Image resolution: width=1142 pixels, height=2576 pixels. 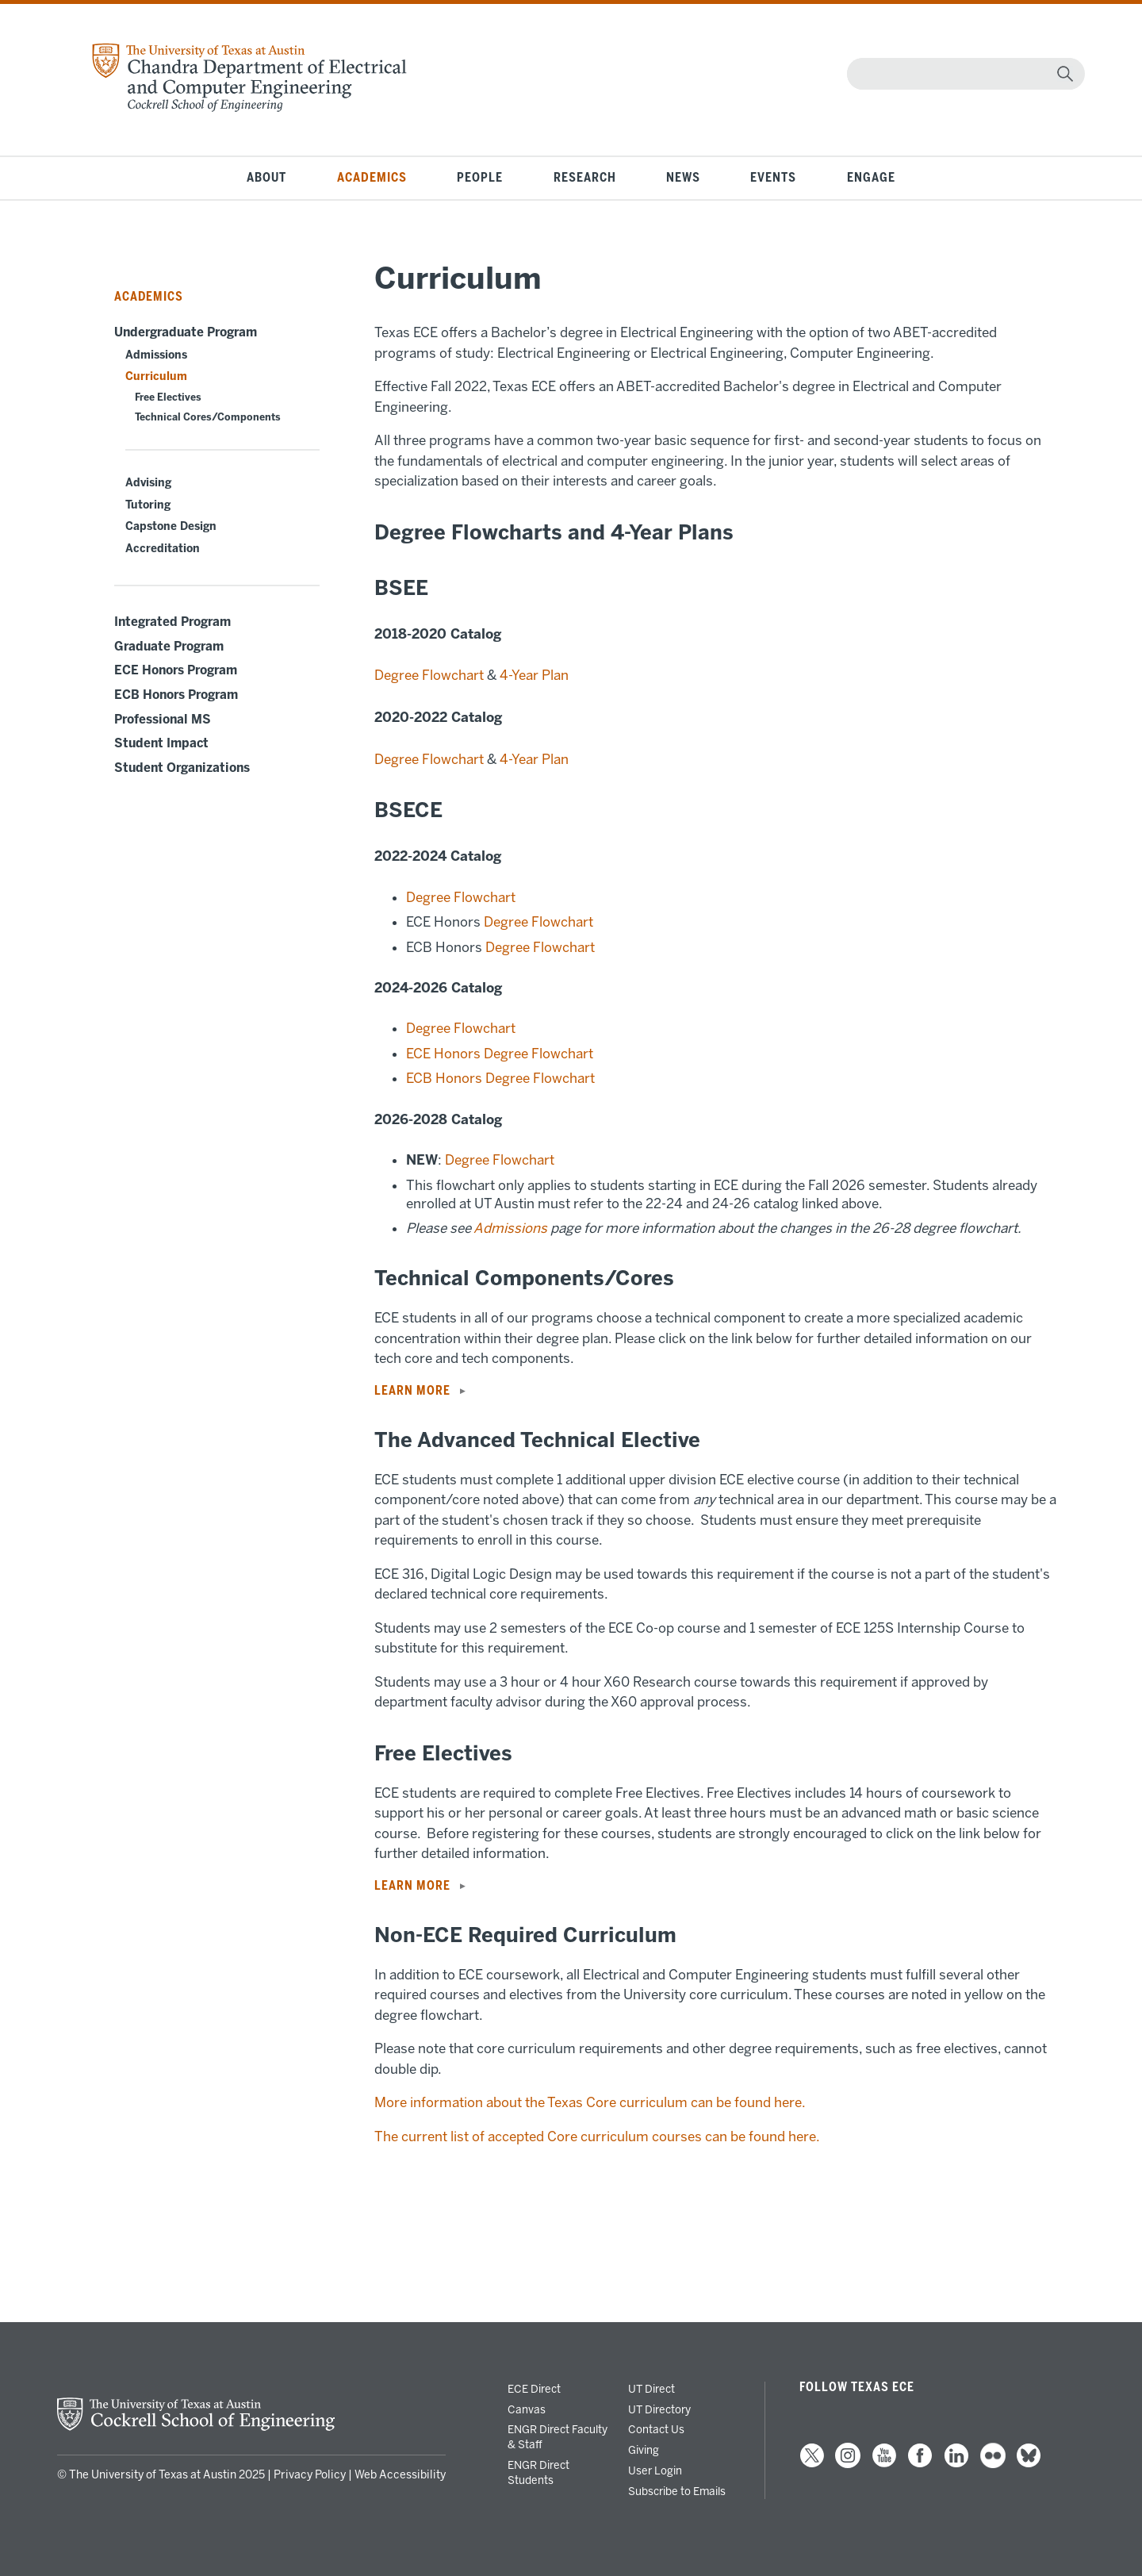 What do you see at coordinates (429, 675) in the screenshot?
I see `Degree Flowchart` at bounding box center [429, 675].